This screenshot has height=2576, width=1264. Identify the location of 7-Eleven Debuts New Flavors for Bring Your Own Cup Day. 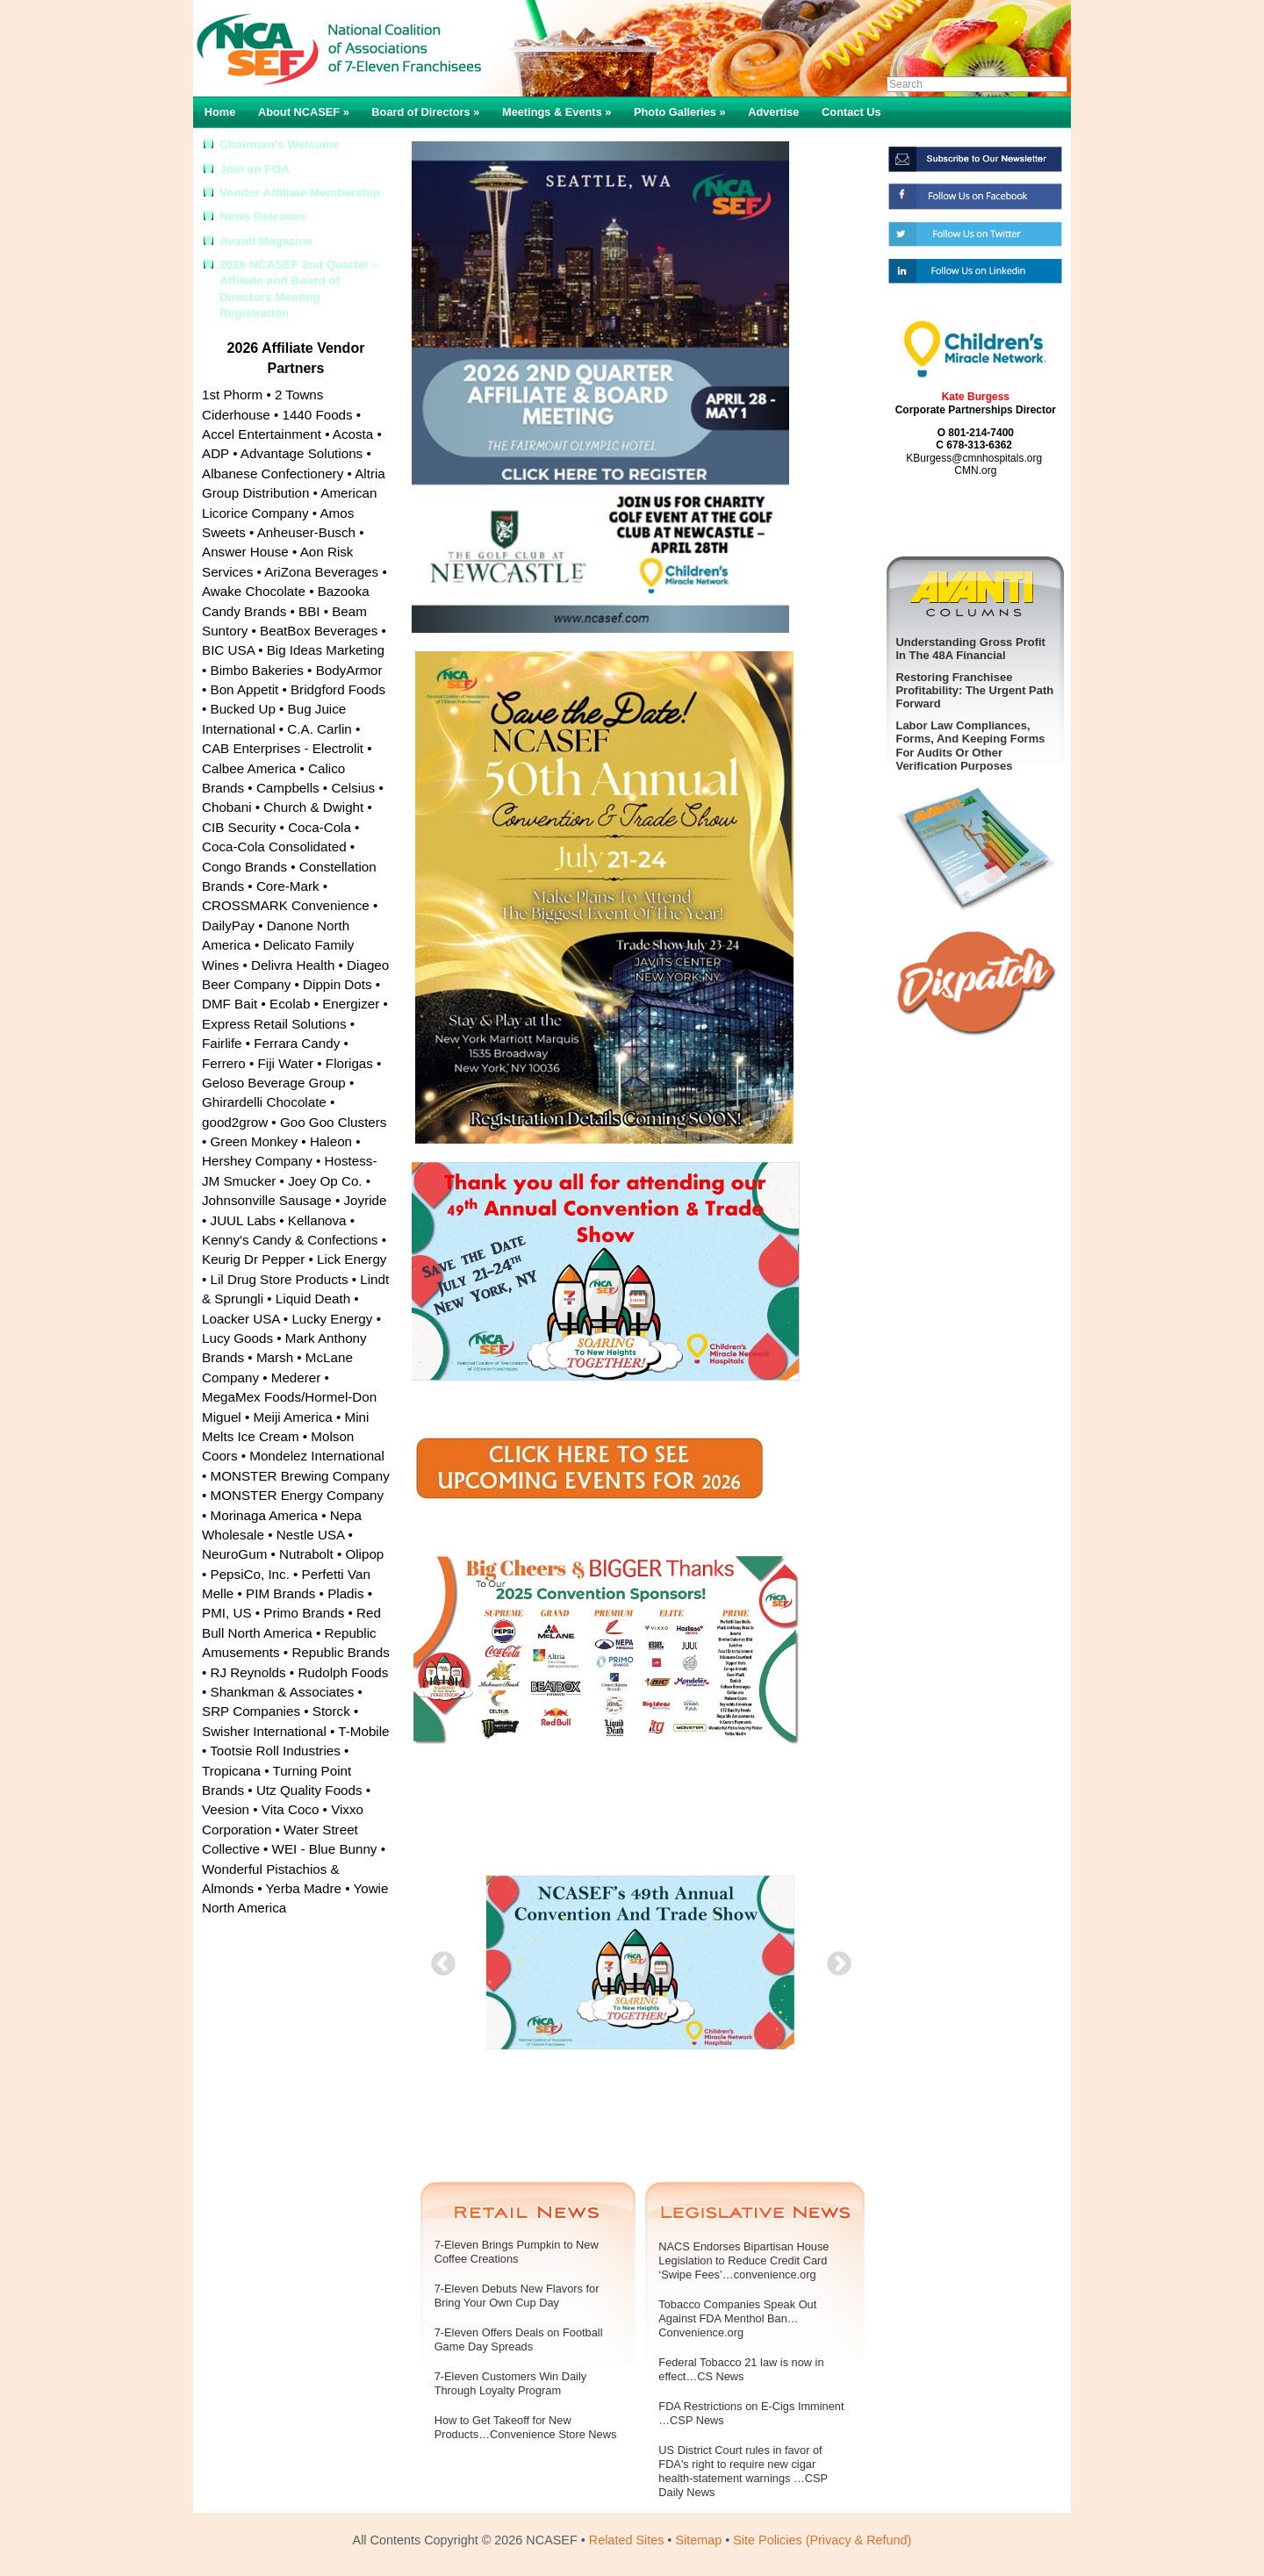
(517, 2295).